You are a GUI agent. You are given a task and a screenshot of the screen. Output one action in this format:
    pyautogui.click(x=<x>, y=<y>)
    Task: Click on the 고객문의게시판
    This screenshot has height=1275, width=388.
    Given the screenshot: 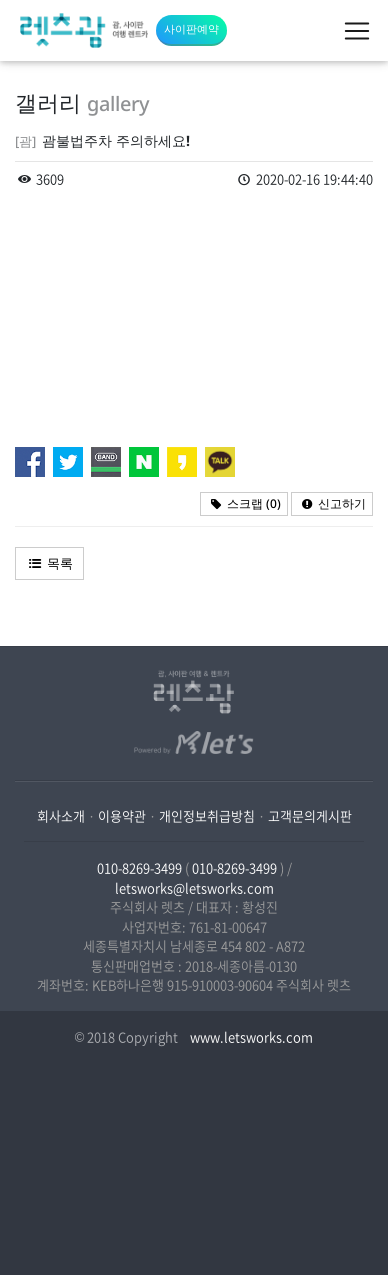 What is the action you would take?
    pyautogui.click(x=310, y=815)
    